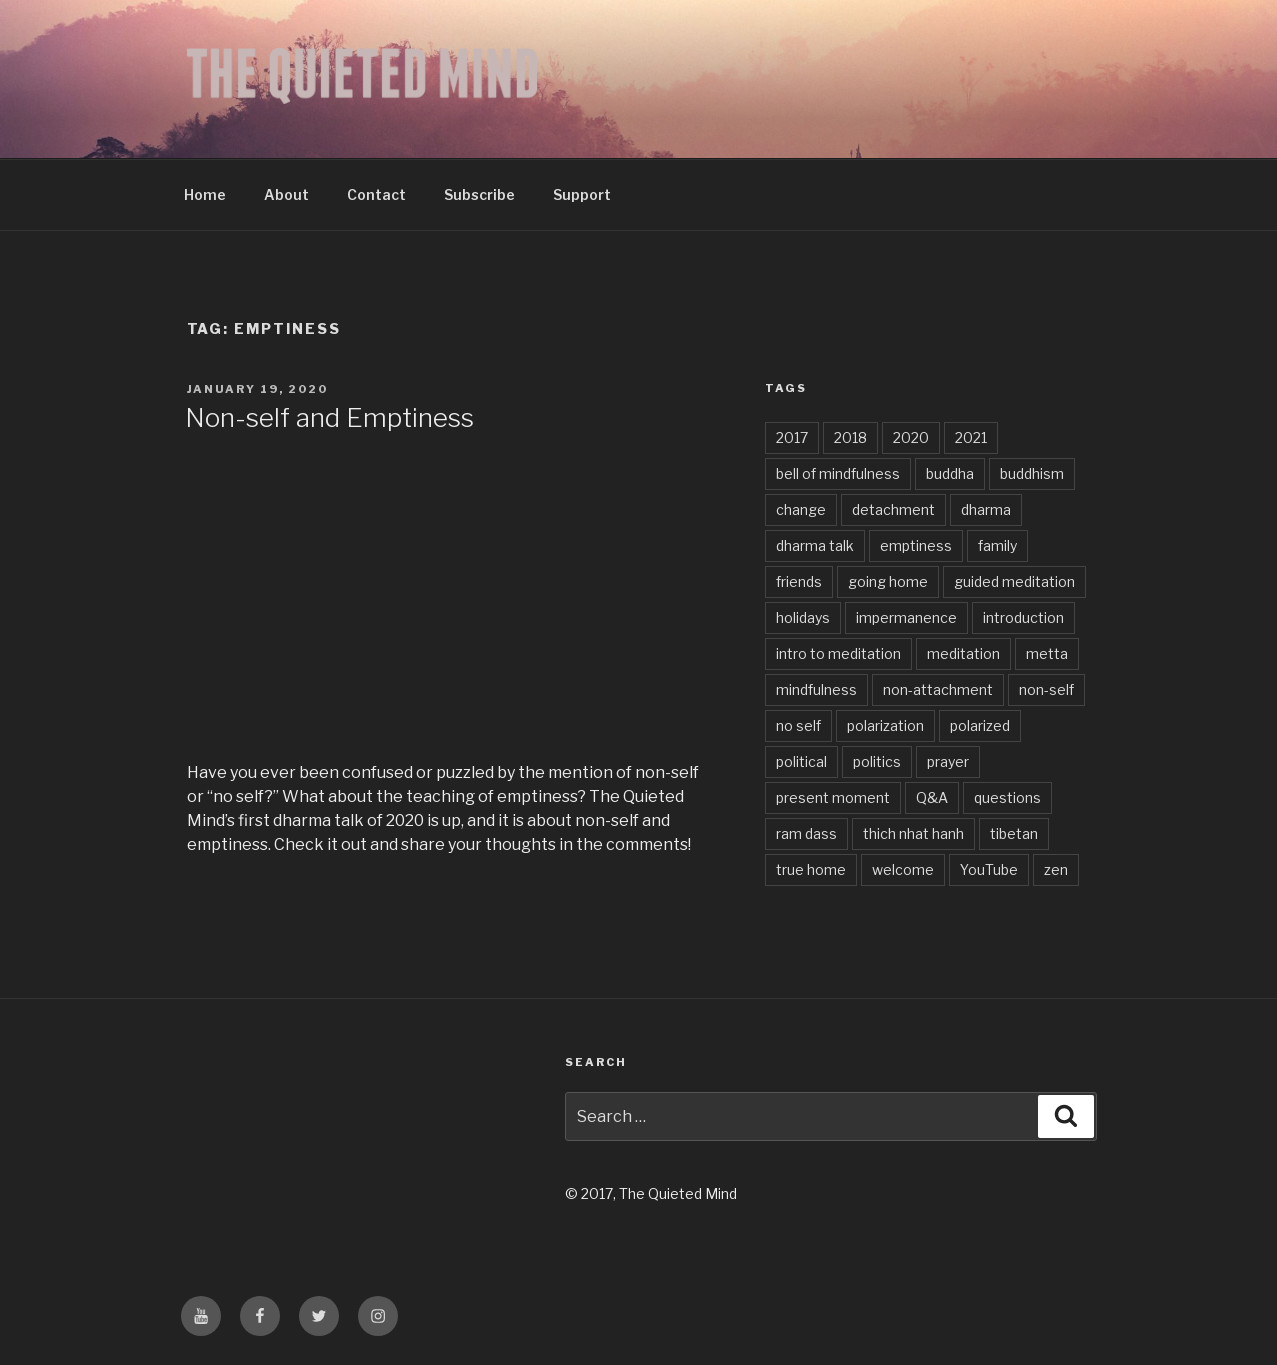  I want to click on metta, so click(1047, 653).